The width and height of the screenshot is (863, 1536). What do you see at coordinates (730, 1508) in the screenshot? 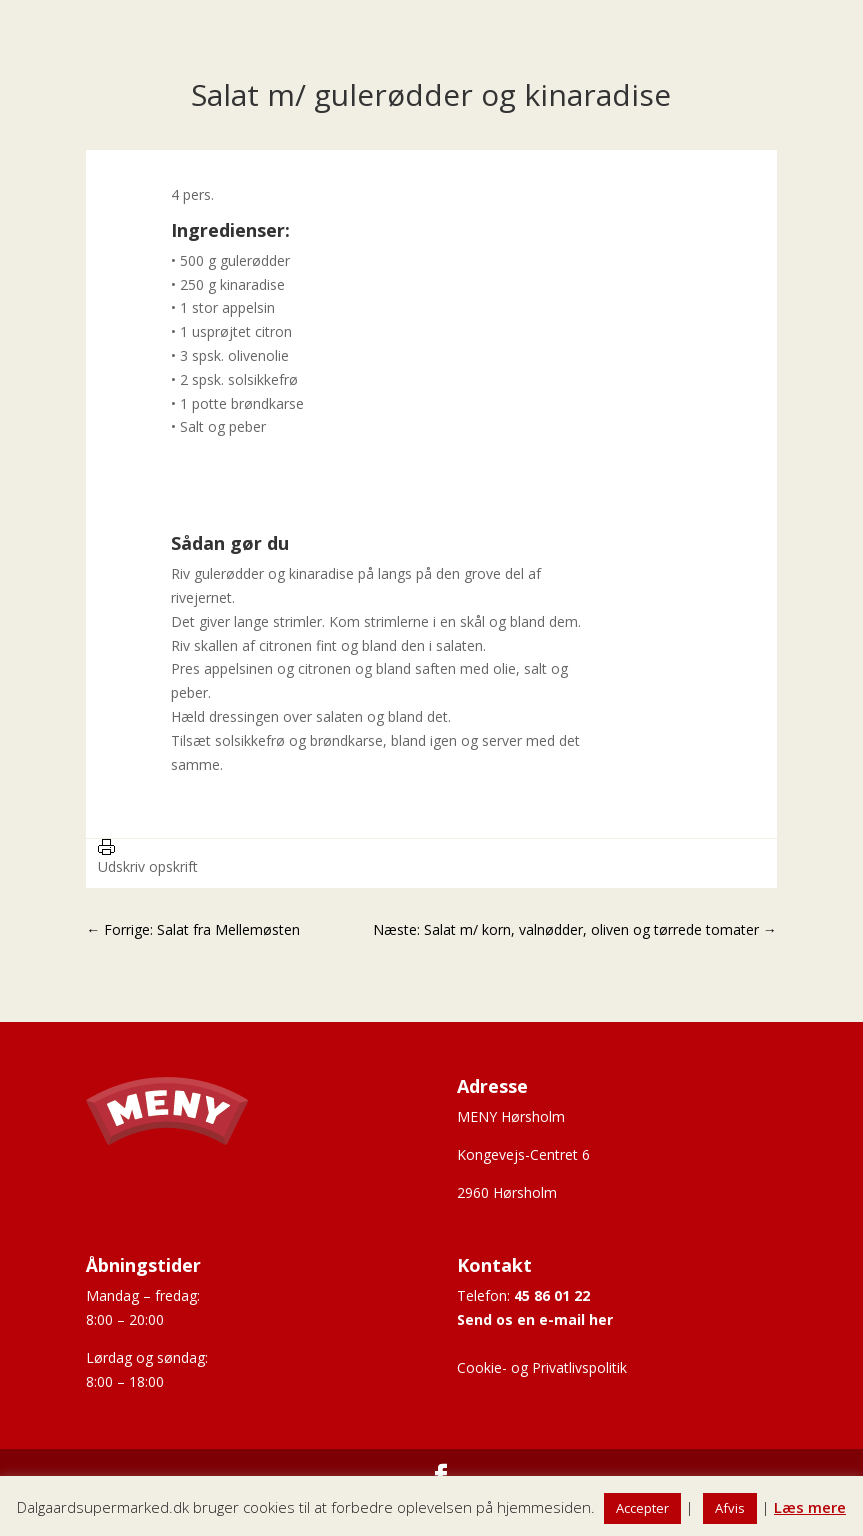
I see `Afvis [button]` at bounding box center [730, 1508].